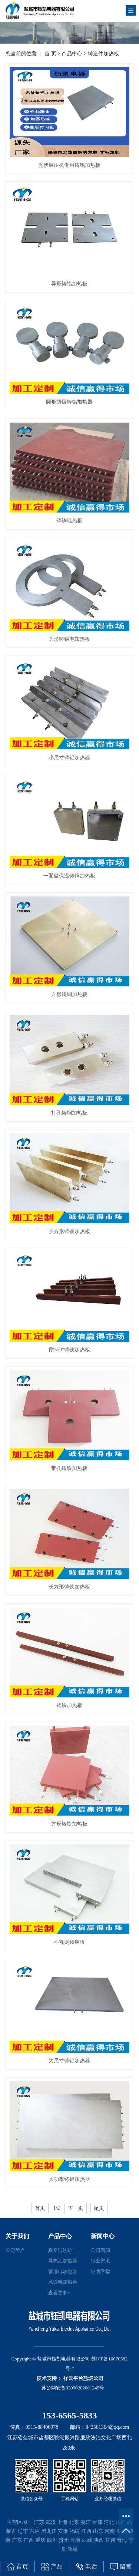 This screenshot has width=139, height=2576. I want to click on 北京, so click(74, 2522).